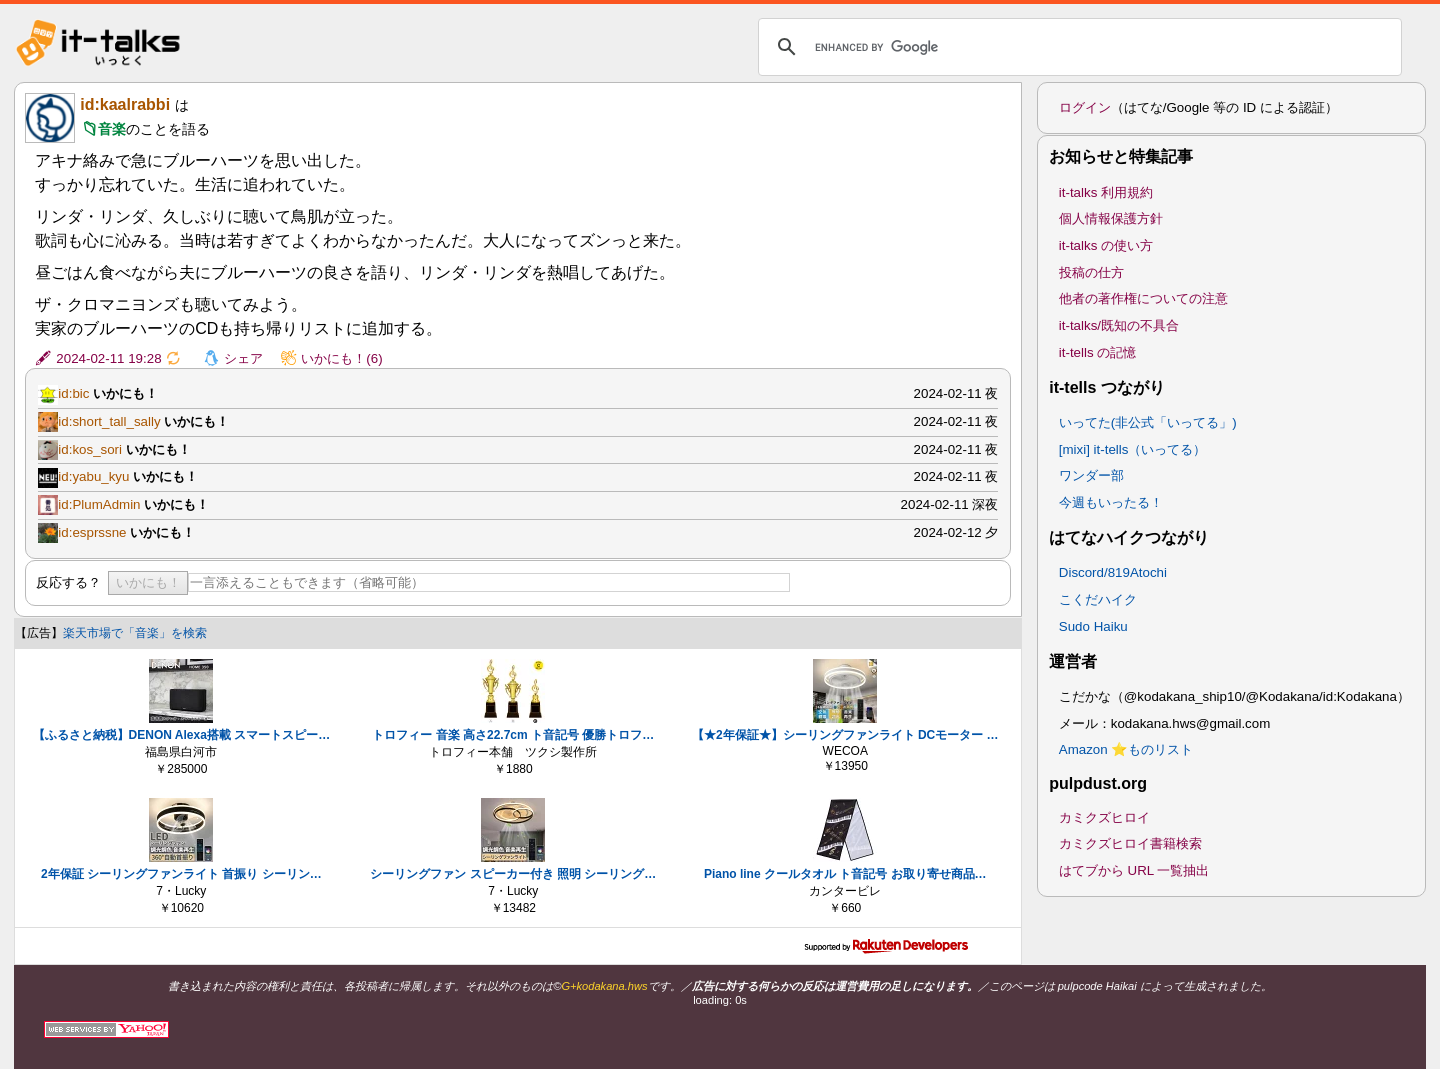  I want to click on シェア, so click(243, 358).